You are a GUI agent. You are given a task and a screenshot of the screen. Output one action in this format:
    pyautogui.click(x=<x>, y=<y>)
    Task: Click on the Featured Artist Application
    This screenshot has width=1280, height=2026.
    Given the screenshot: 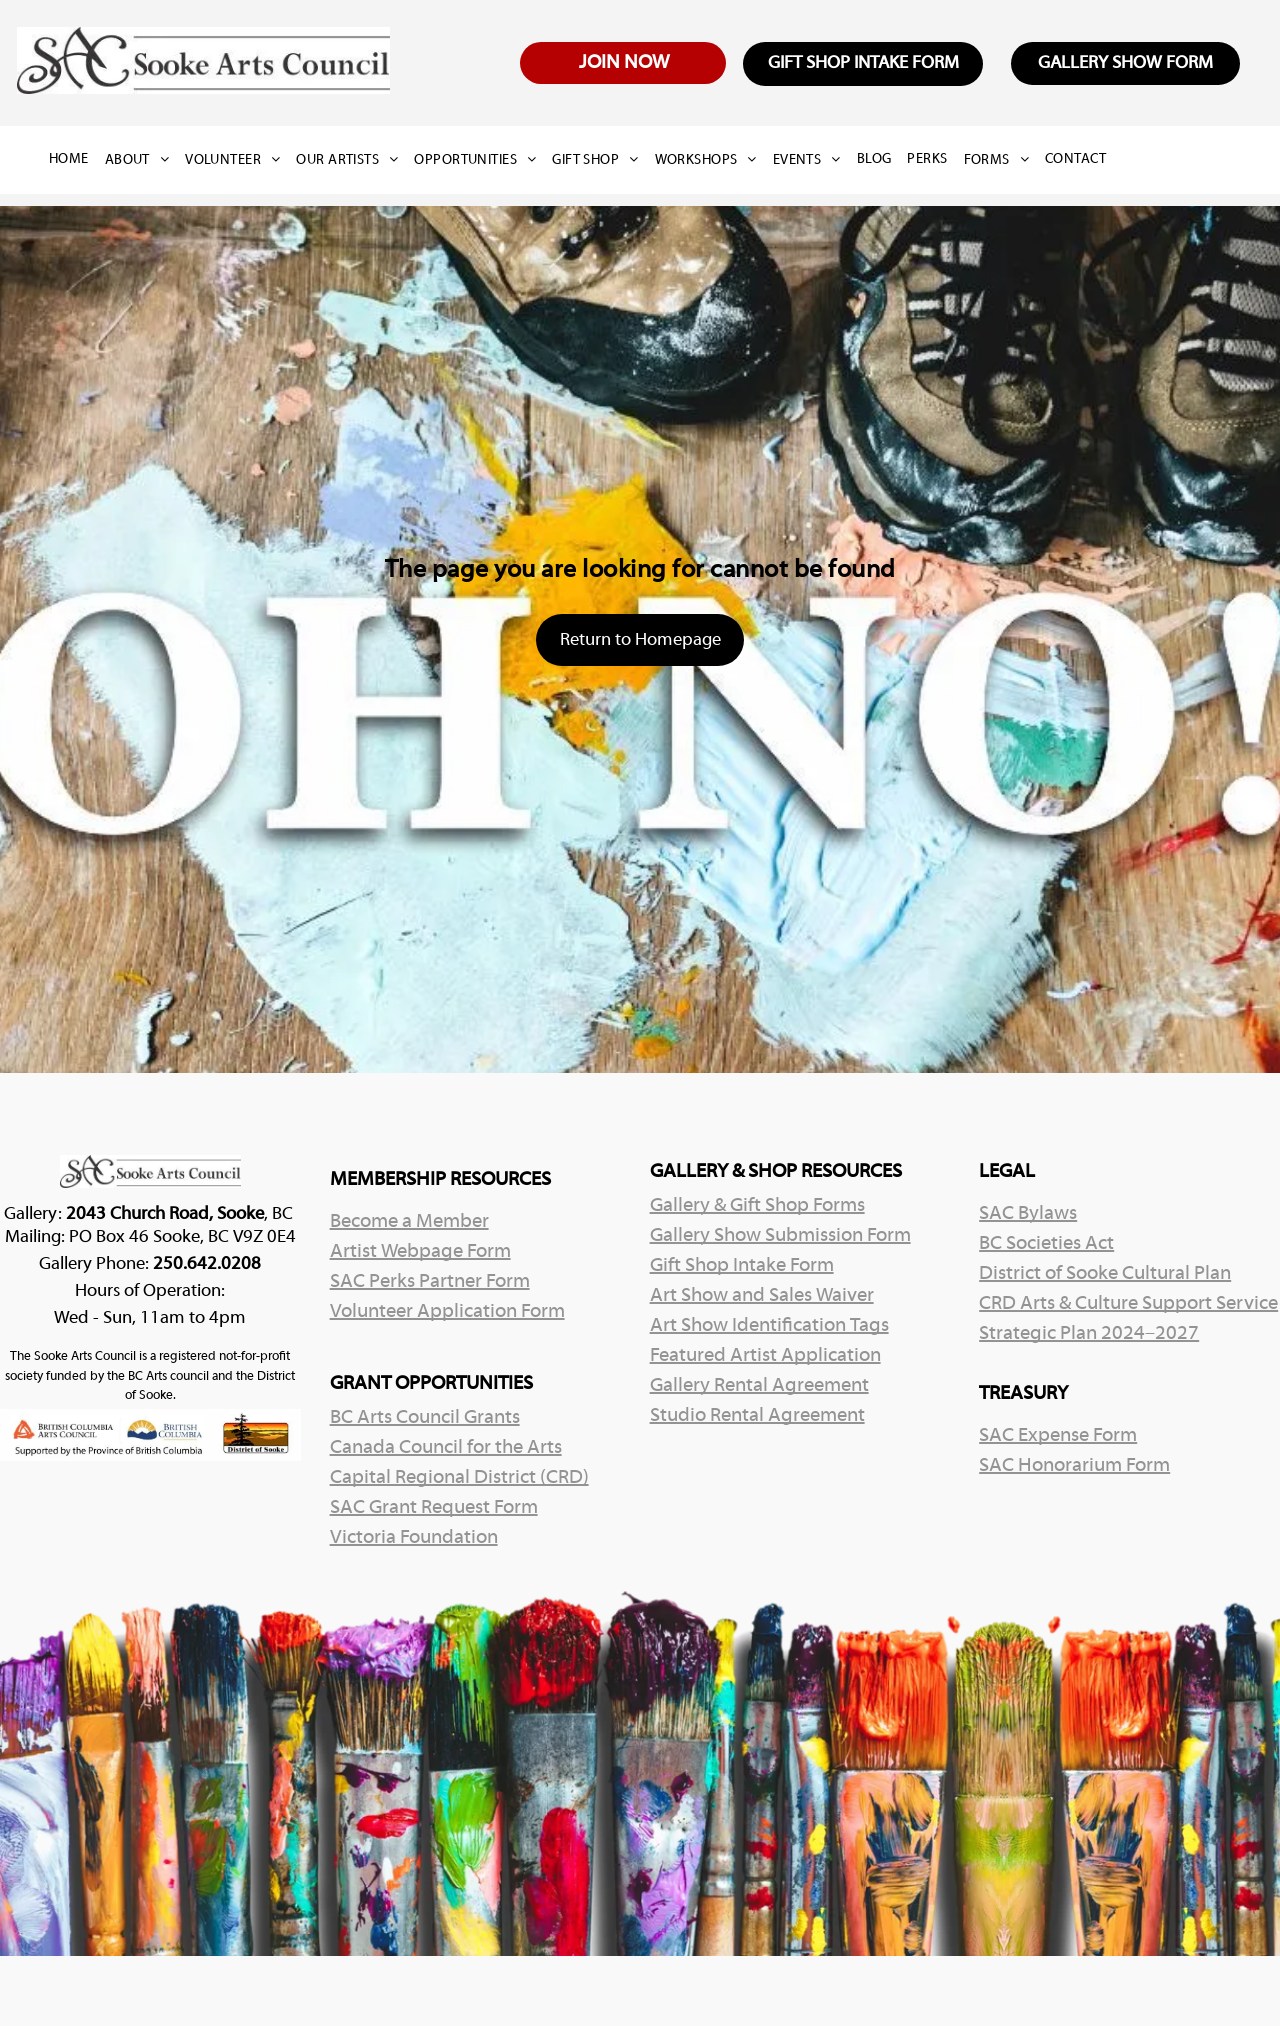 What is the action you would take?
    pyautogui.click(x=765, y=1356)
    